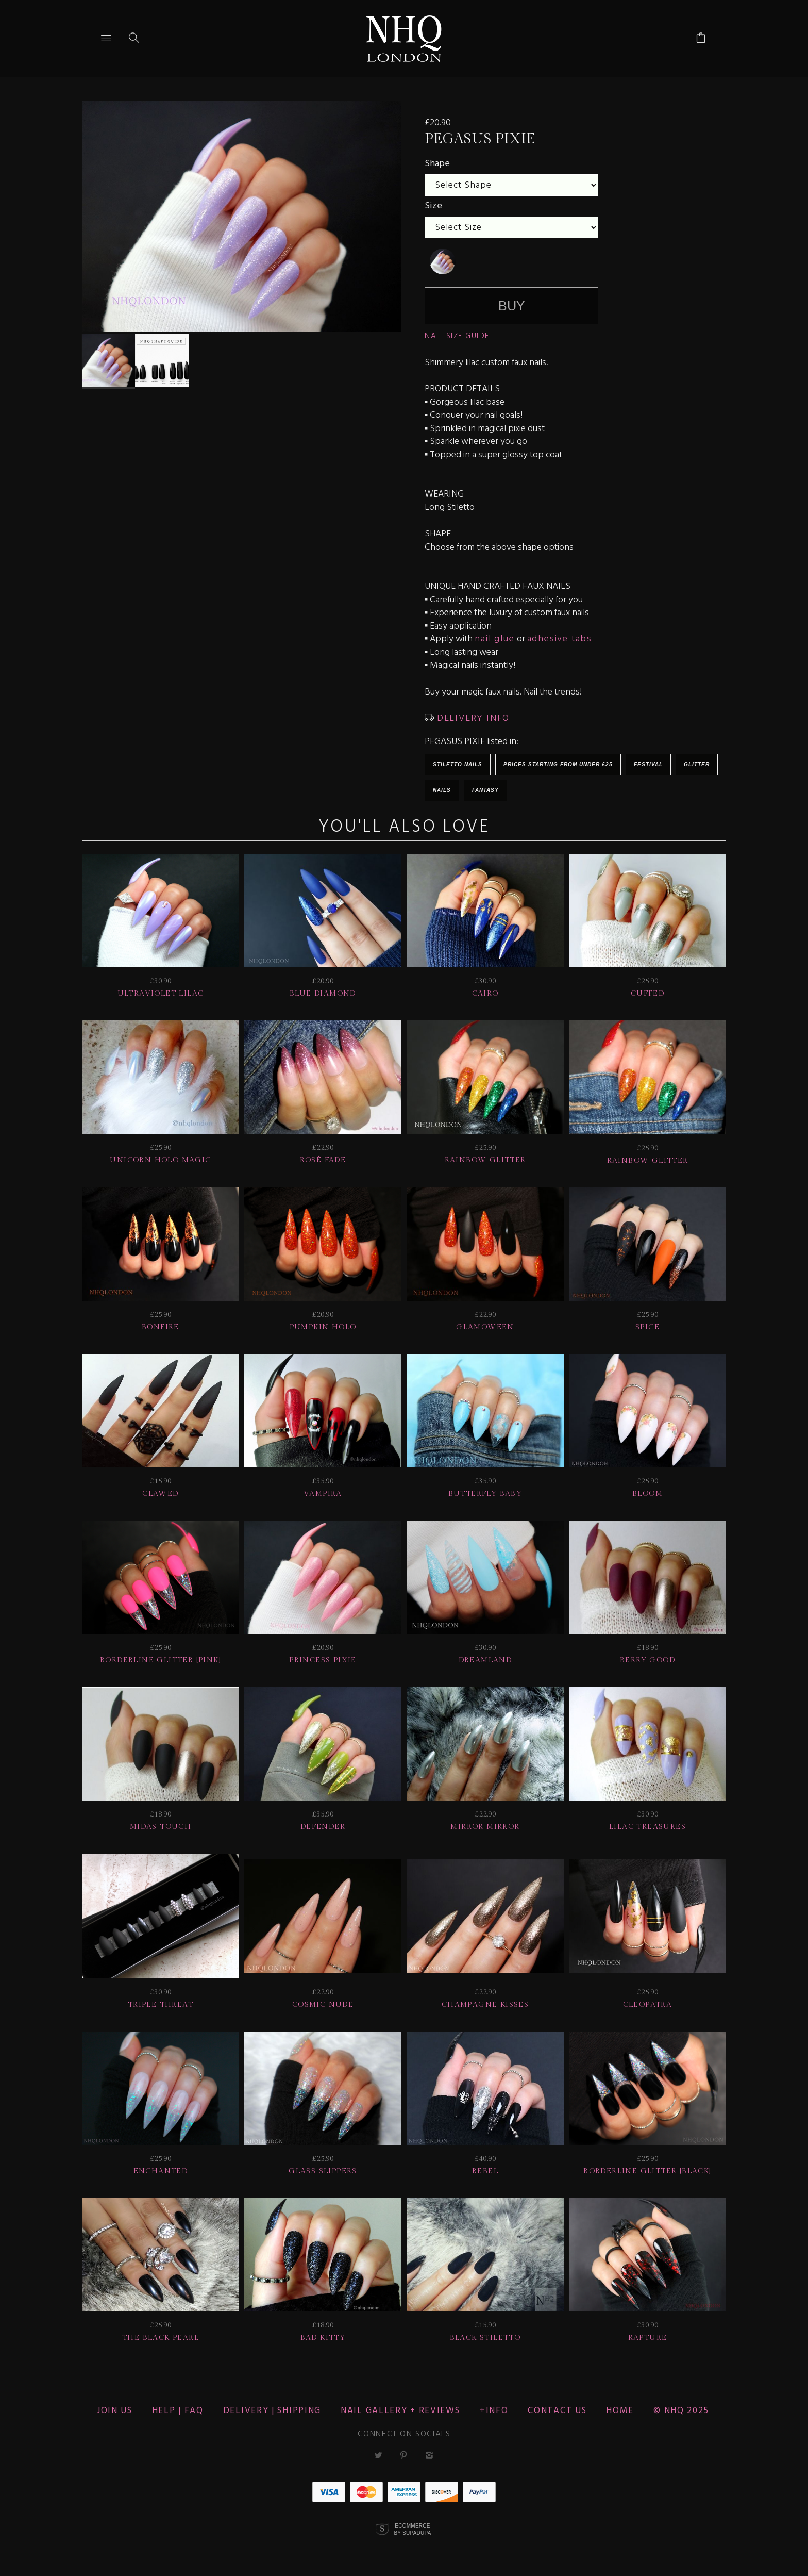 The width and height of the screenshot is (808, 2576). What do you see at coordinates (443, 261) in the screenshot?
I see `[undefined]` at bounding box center [443, 261].